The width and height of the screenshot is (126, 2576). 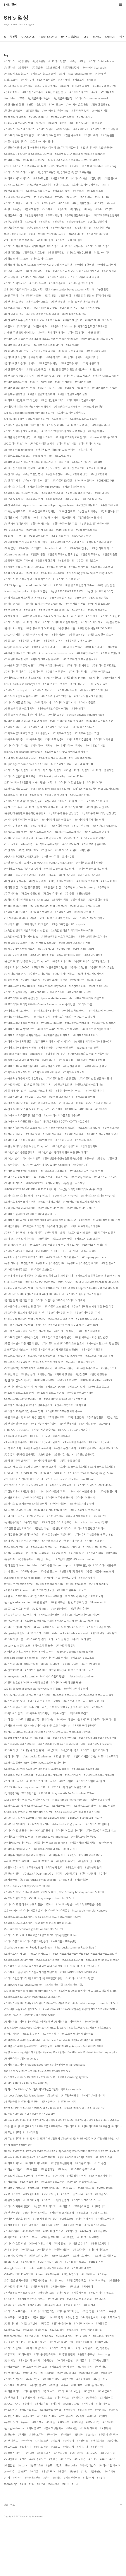 What do you see at coordinates (87, 1312) in the screenshot?
I see `#무효트래픽 30일 지남` at bounding box center [87, 1312].